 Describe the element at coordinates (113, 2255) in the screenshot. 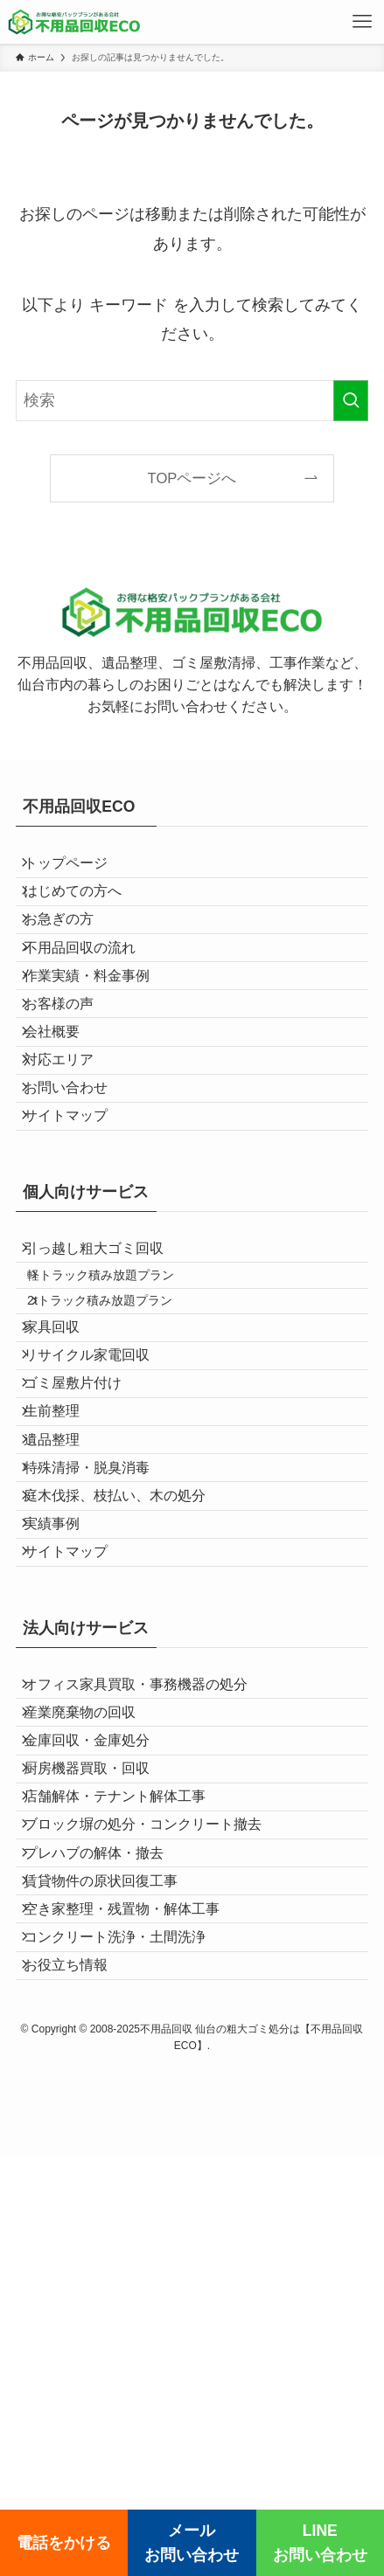

I see `賃貸物件の原状回復工事` at that location.